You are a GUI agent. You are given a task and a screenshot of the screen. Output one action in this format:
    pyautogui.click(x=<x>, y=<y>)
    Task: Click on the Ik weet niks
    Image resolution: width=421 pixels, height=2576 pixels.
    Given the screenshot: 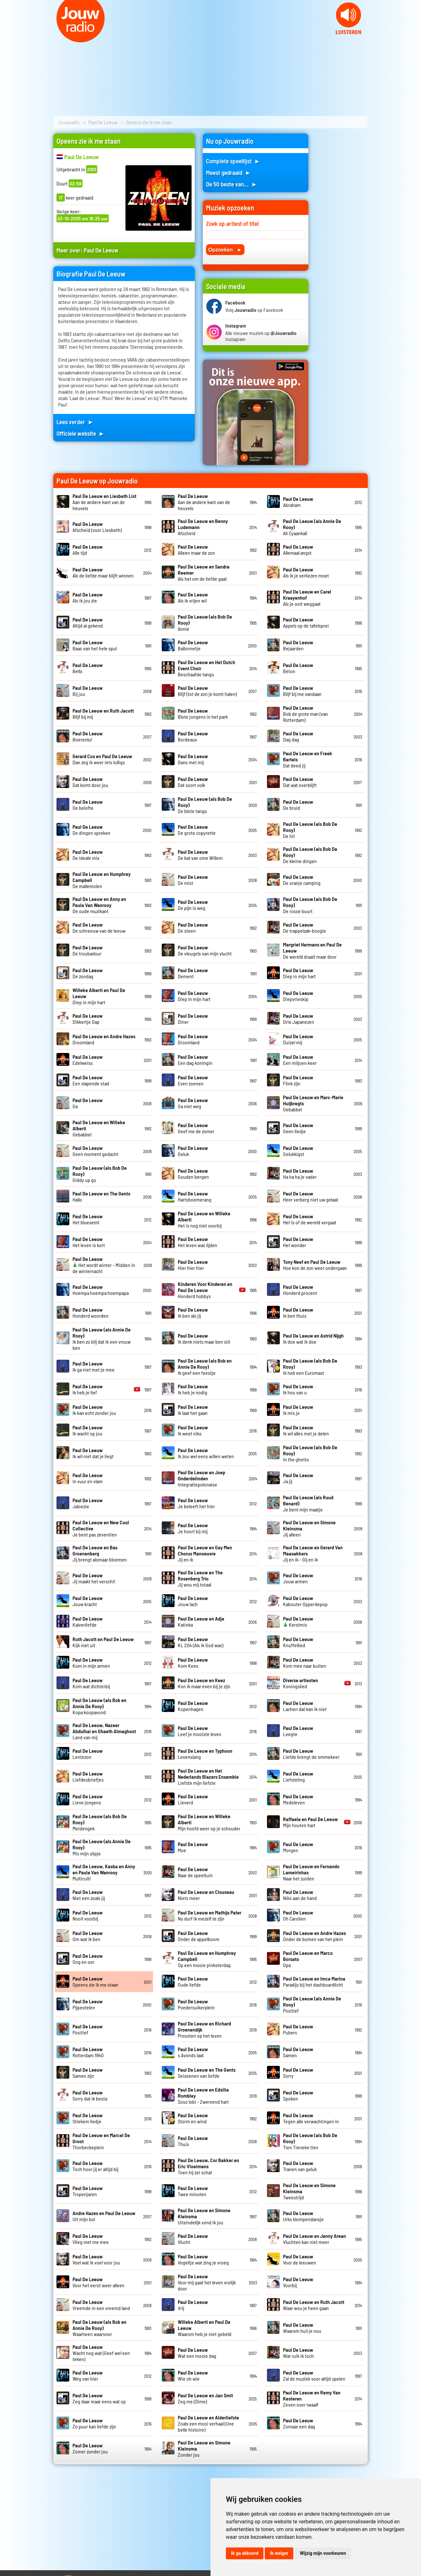 What is the action you would take?
    pyautogui.click(x=193, y=1430)
    